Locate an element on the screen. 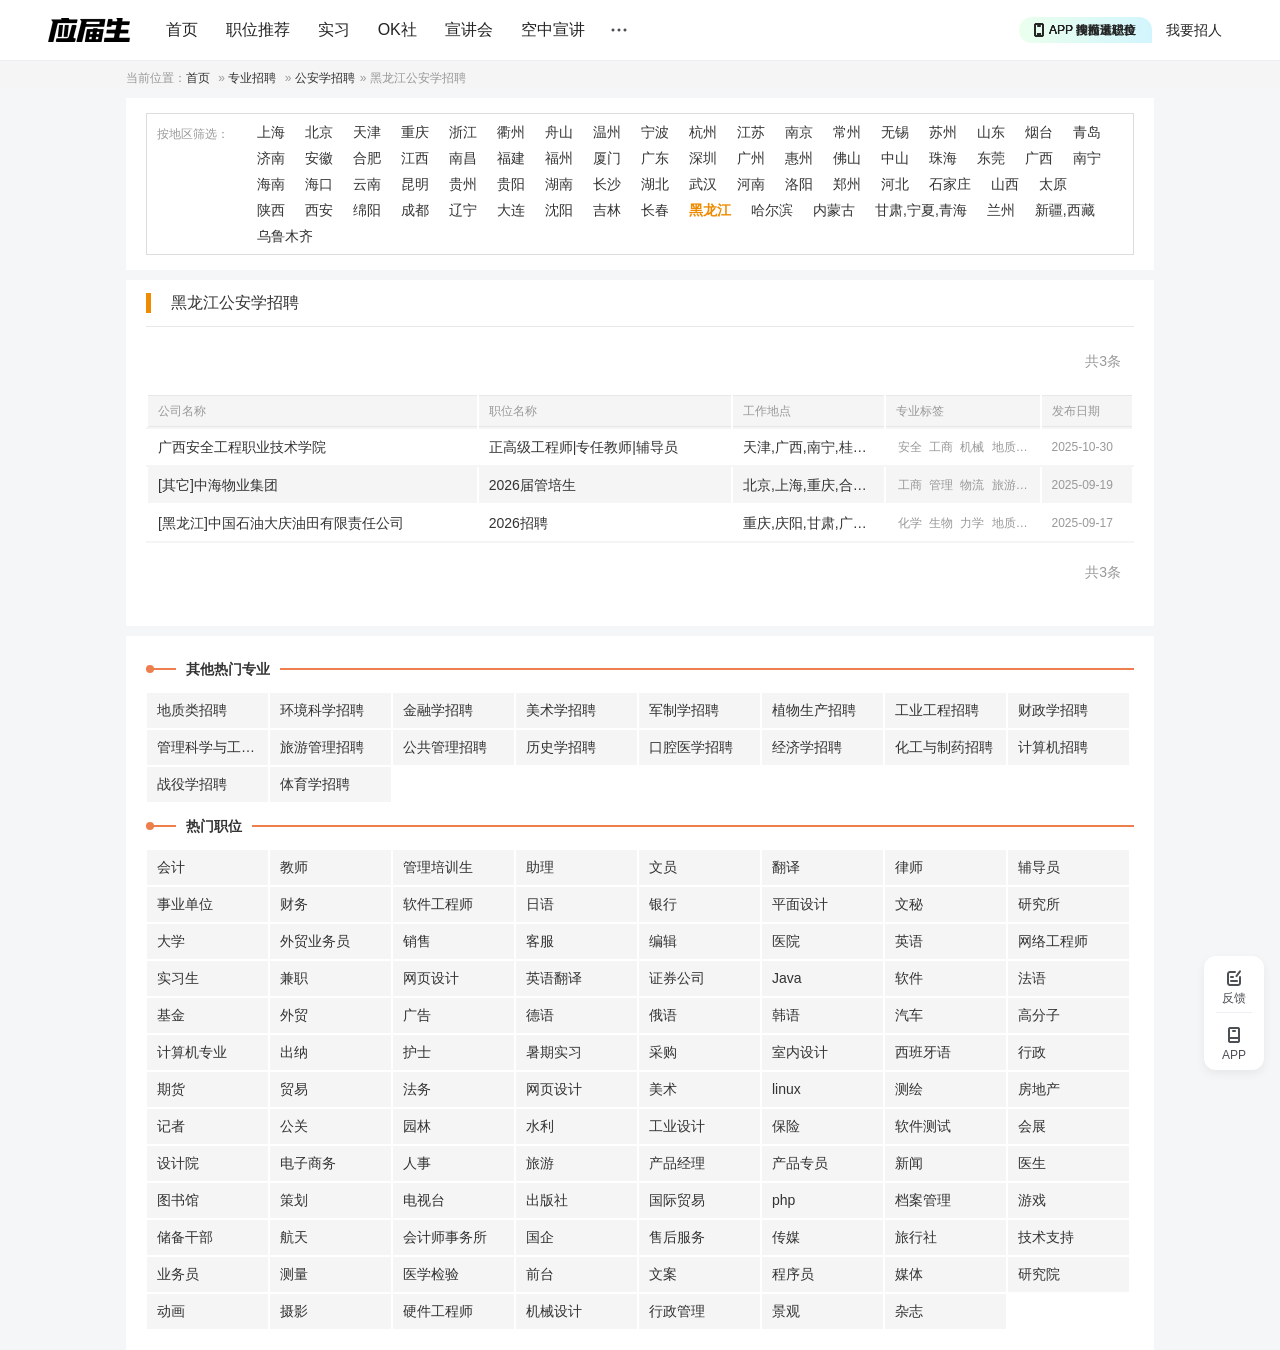 The image size is (1280, 1350). 无锡 is located at coordinates (895, 132).